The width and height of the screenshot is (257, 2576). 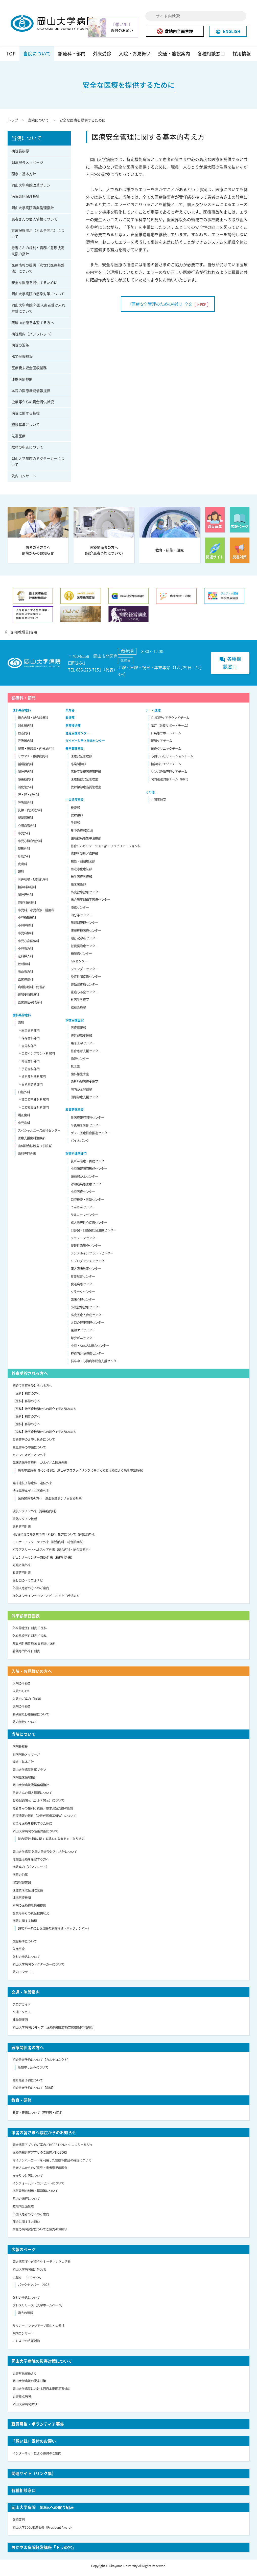 I want to click on かかりつけ医について, so click(x=28, y=2179).